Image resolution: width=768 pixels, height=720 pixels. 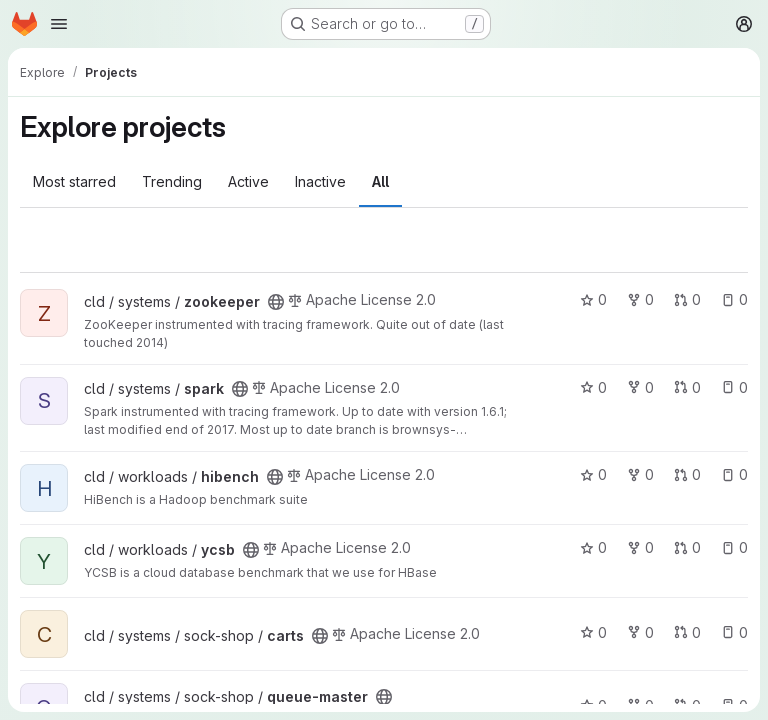 What do you see at coordinates (593, 299) in the screenshot?
I see `0 [zookeeper has 0 stars]` at bounding box center [593, 299].